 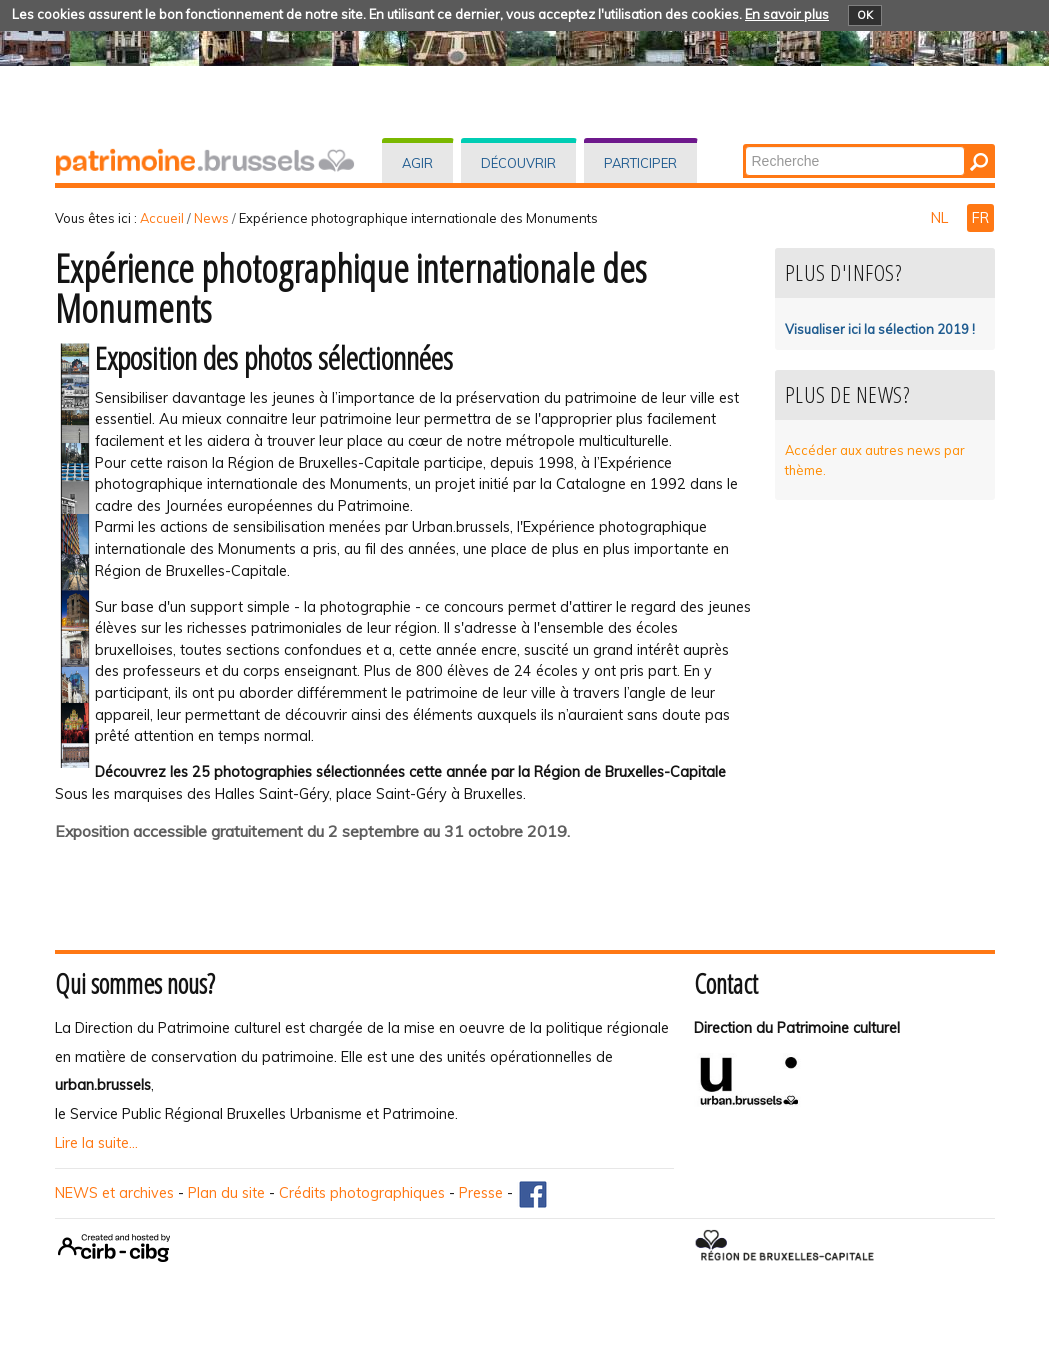 What do you see at coordinates (880, 329) in the screenshot?
I see `Visualiser ici la sélection 2019 !` at bounding box center [880, 329].